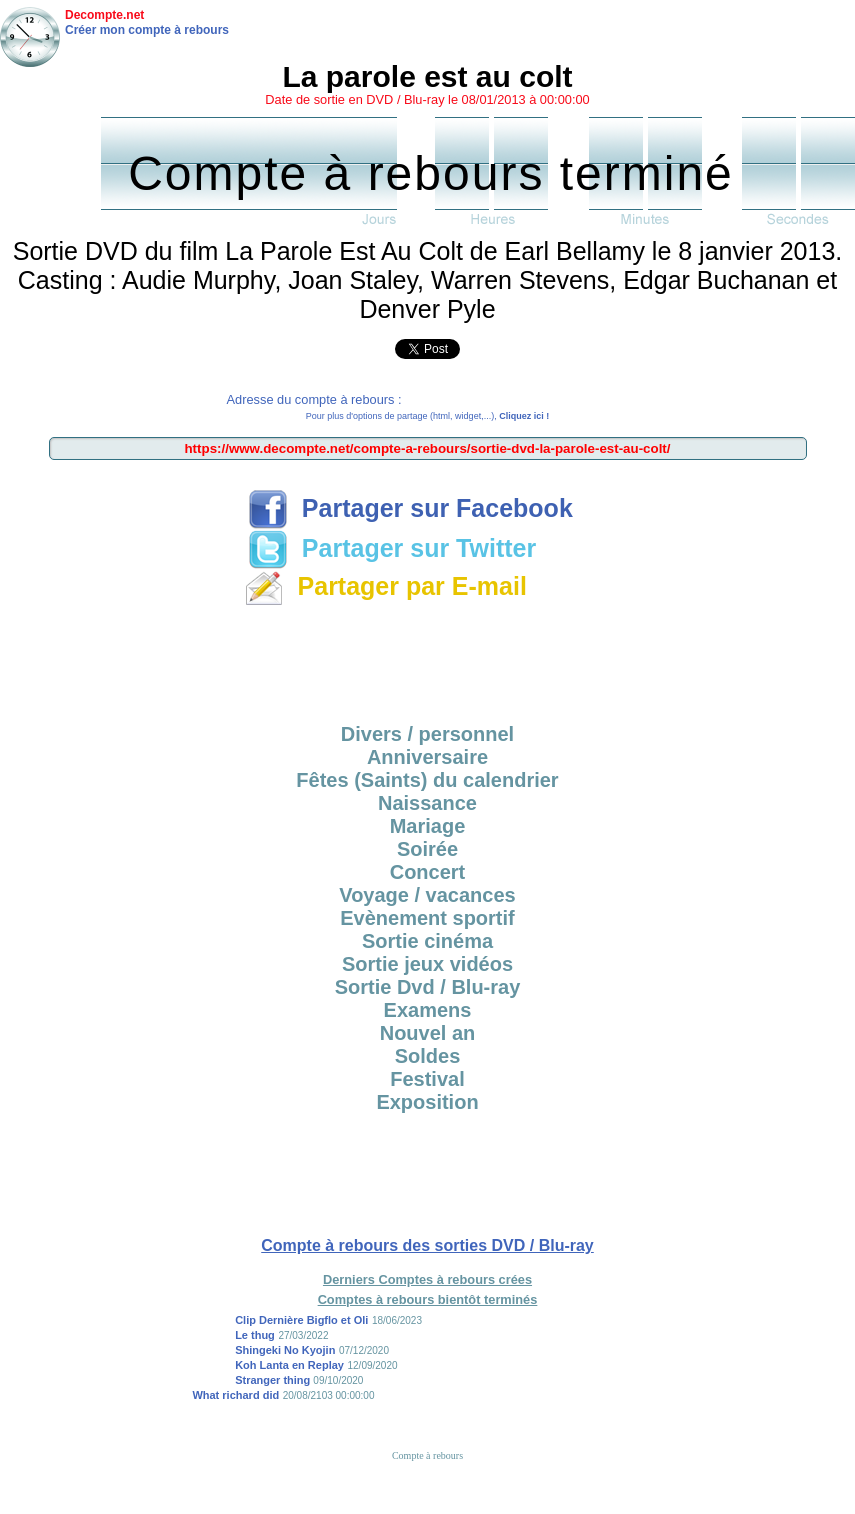 Image resolution: width=855 pixels, height=1514 pixels. I want to click on Evènement sportif, so click(427, 918).